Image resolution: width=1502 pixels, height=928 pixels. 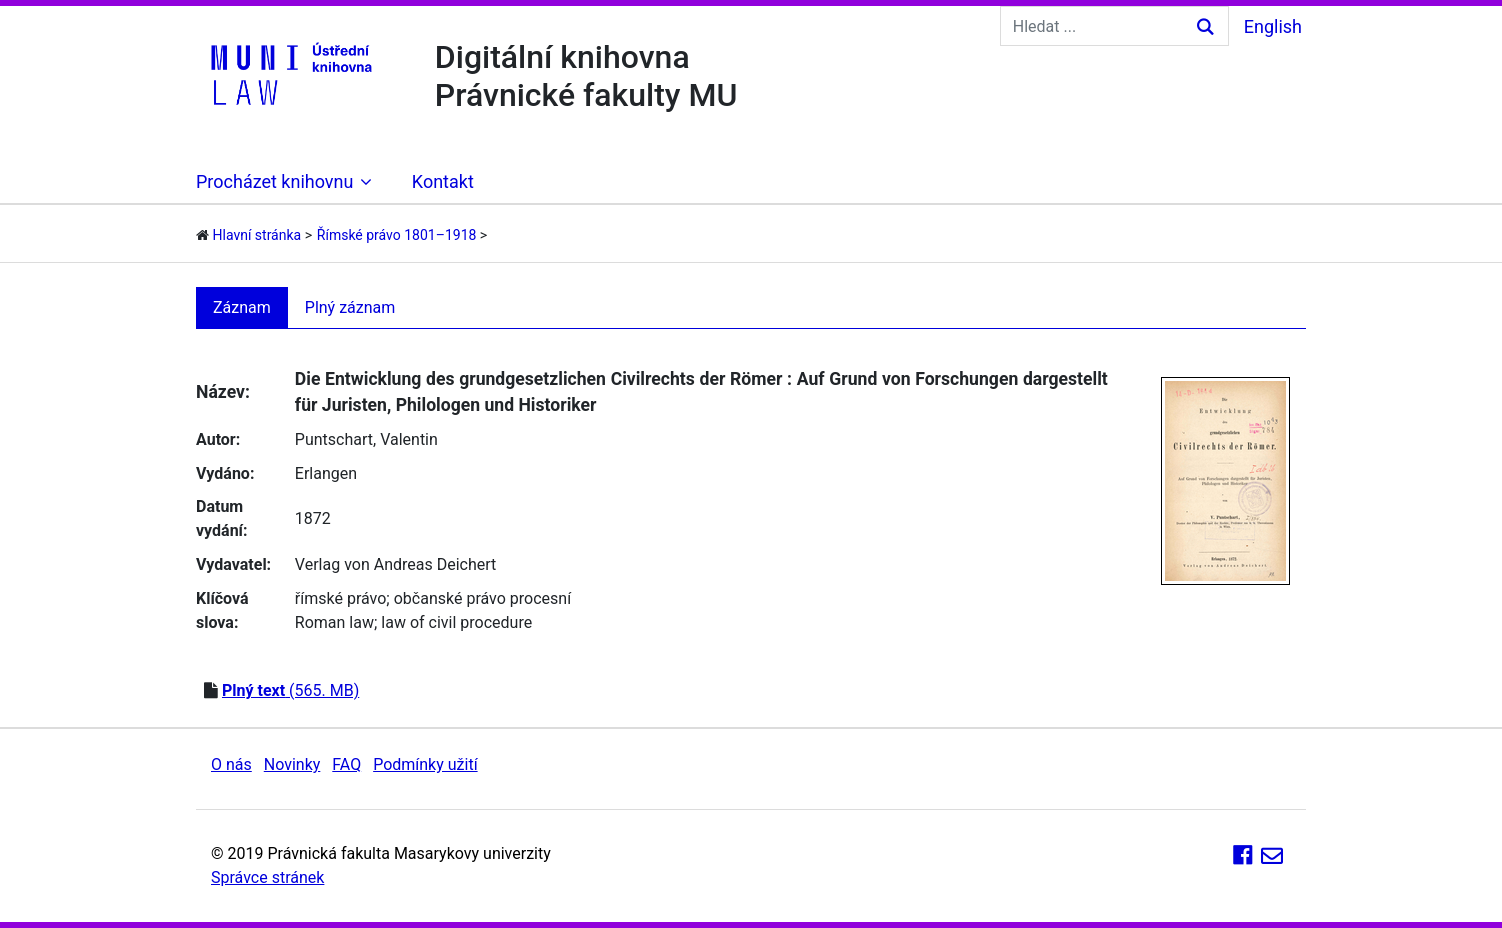 What do you see at coordinates (292, 764) in the screenshot?
I see `Novinky` at bounding box center [292, 764].